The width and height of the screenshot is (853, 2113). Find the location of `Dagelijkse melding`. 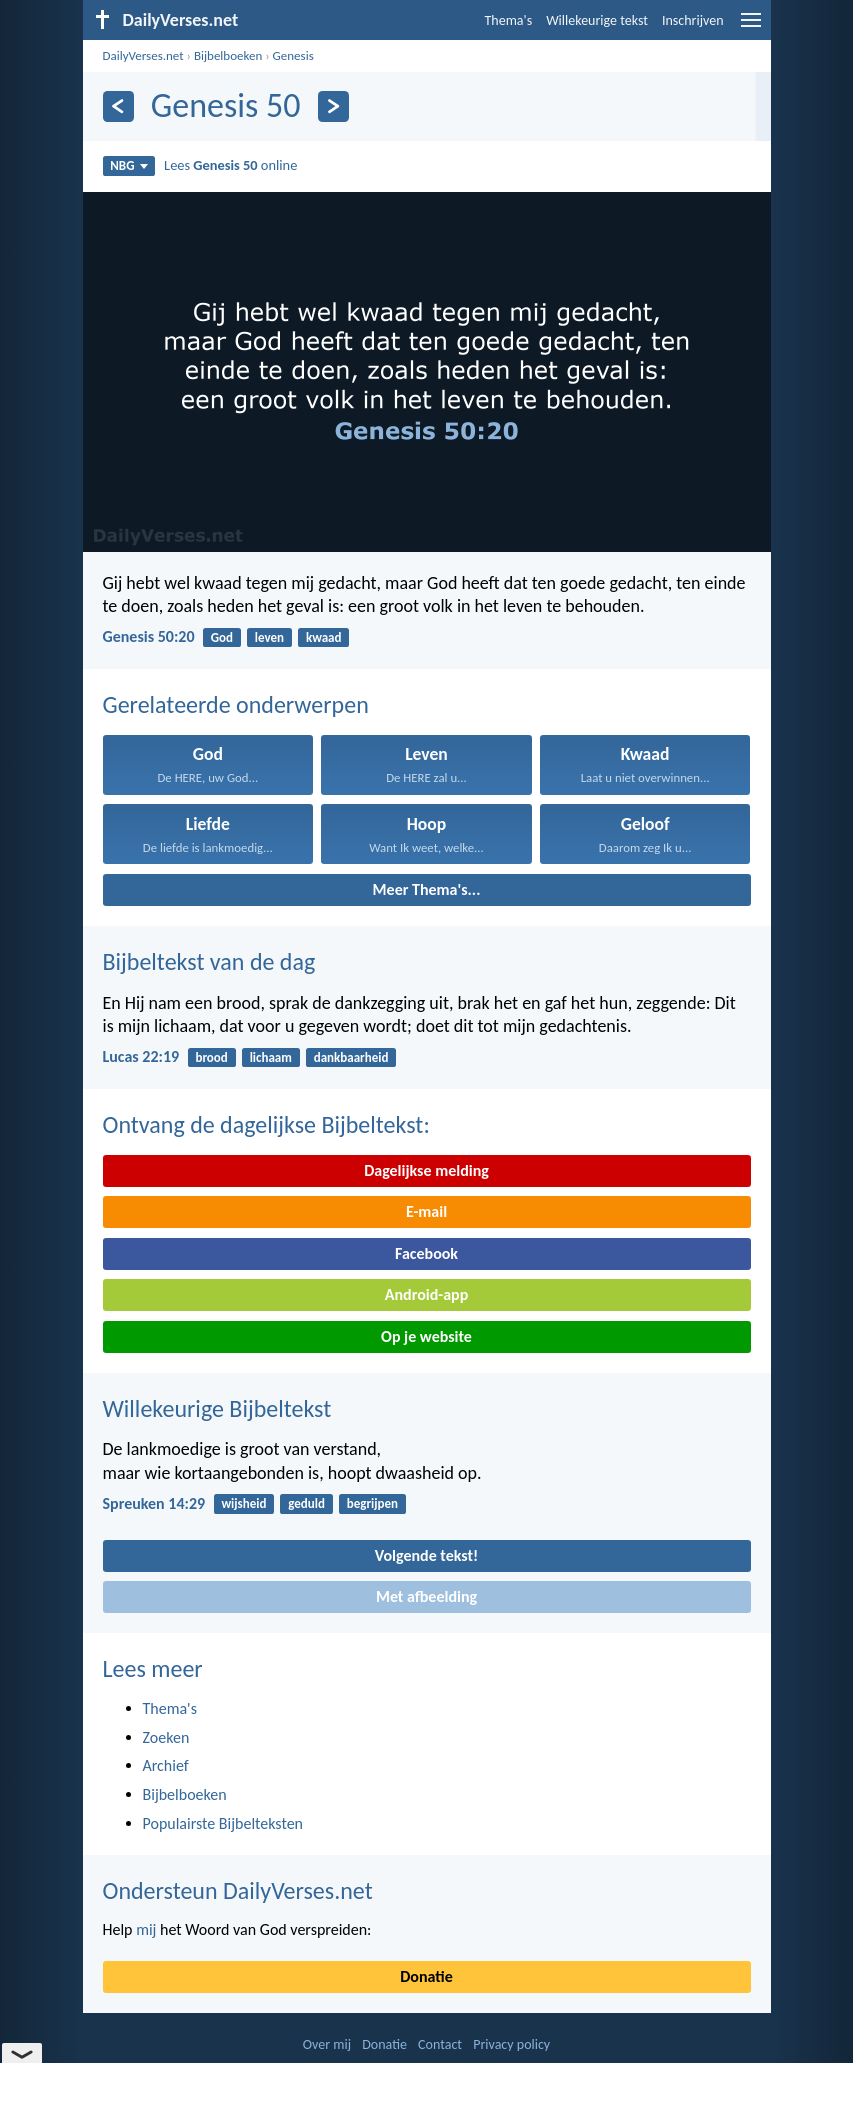

Dagelijkse melding is located at coordinates (426, 1170).